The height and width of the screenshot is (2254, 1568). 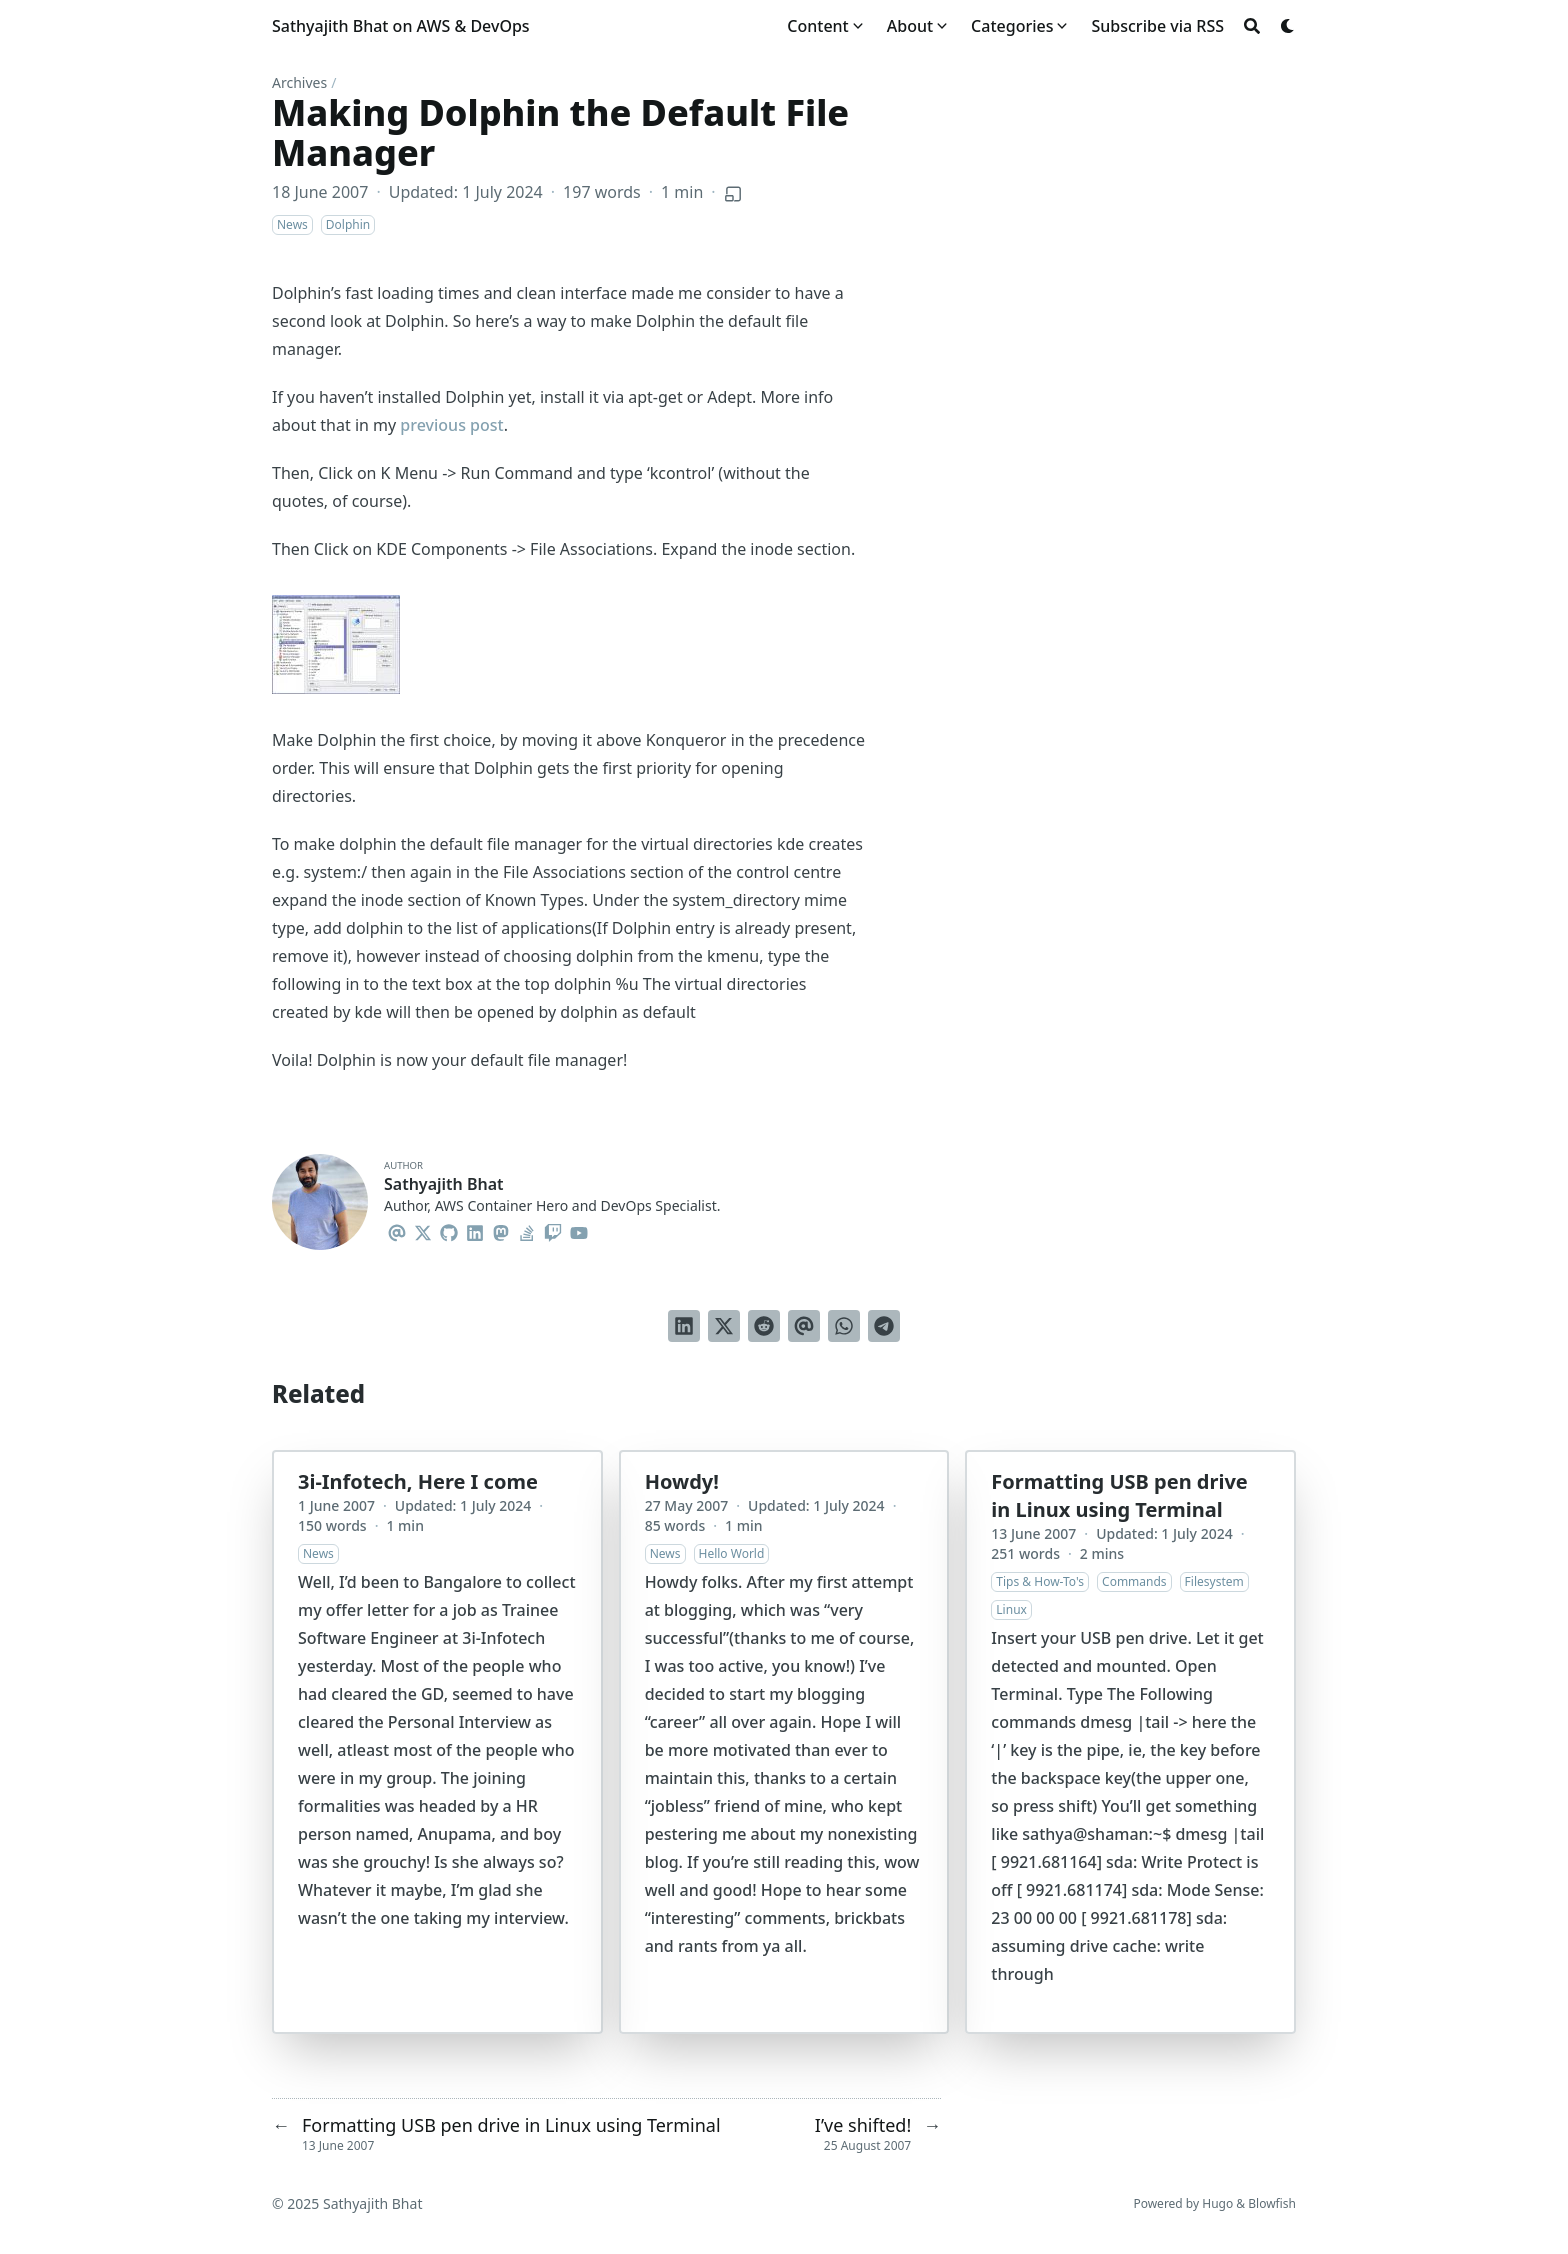 I want to click on About, so click(x=910, y=26).